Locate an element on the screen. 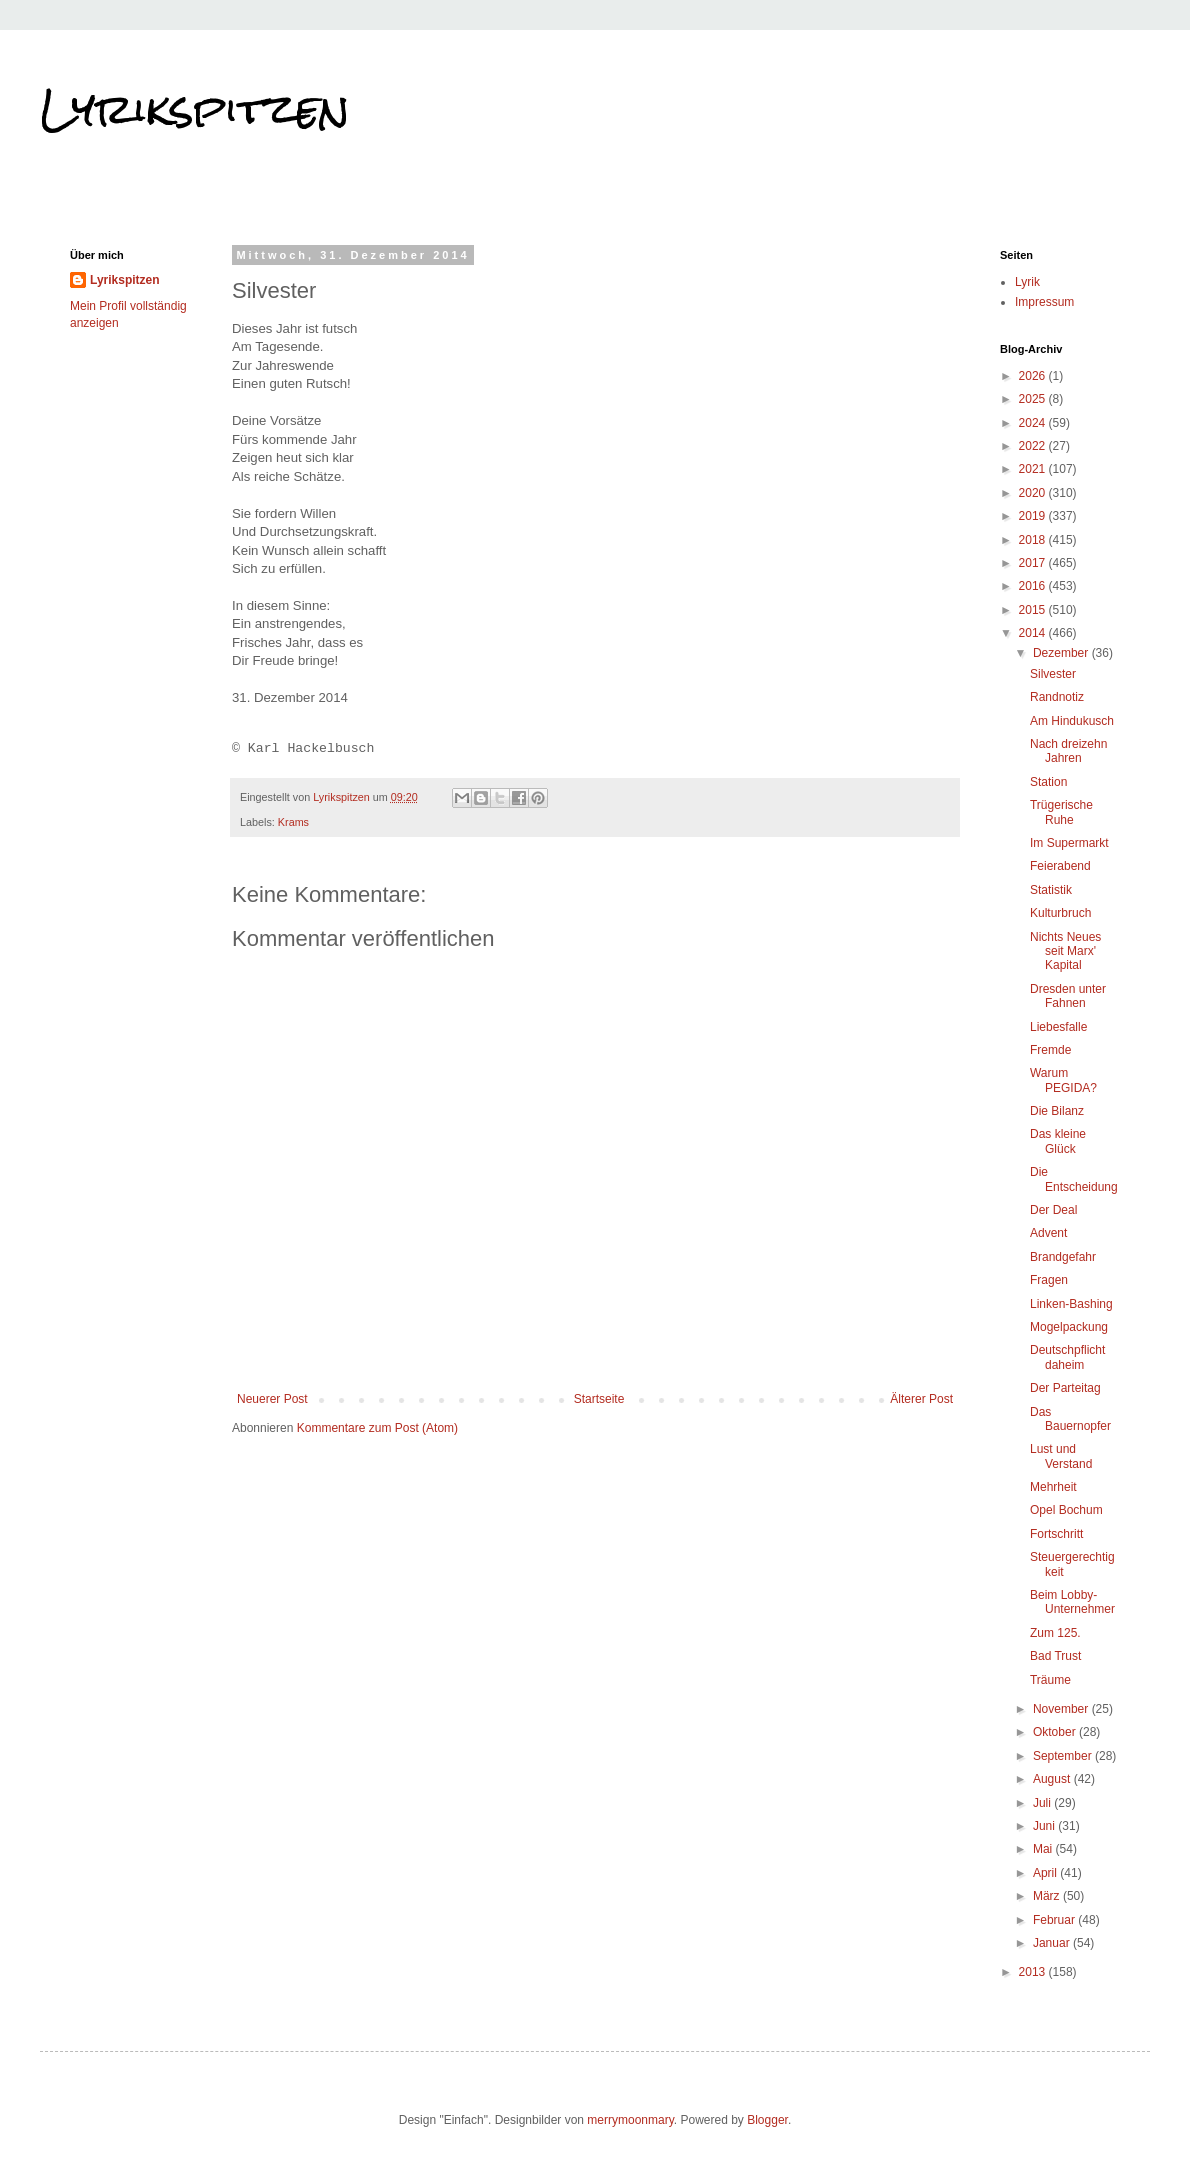 The height and width of the screenshot is (2167, 1190). Dezember is located at coordinates (1062, 653).